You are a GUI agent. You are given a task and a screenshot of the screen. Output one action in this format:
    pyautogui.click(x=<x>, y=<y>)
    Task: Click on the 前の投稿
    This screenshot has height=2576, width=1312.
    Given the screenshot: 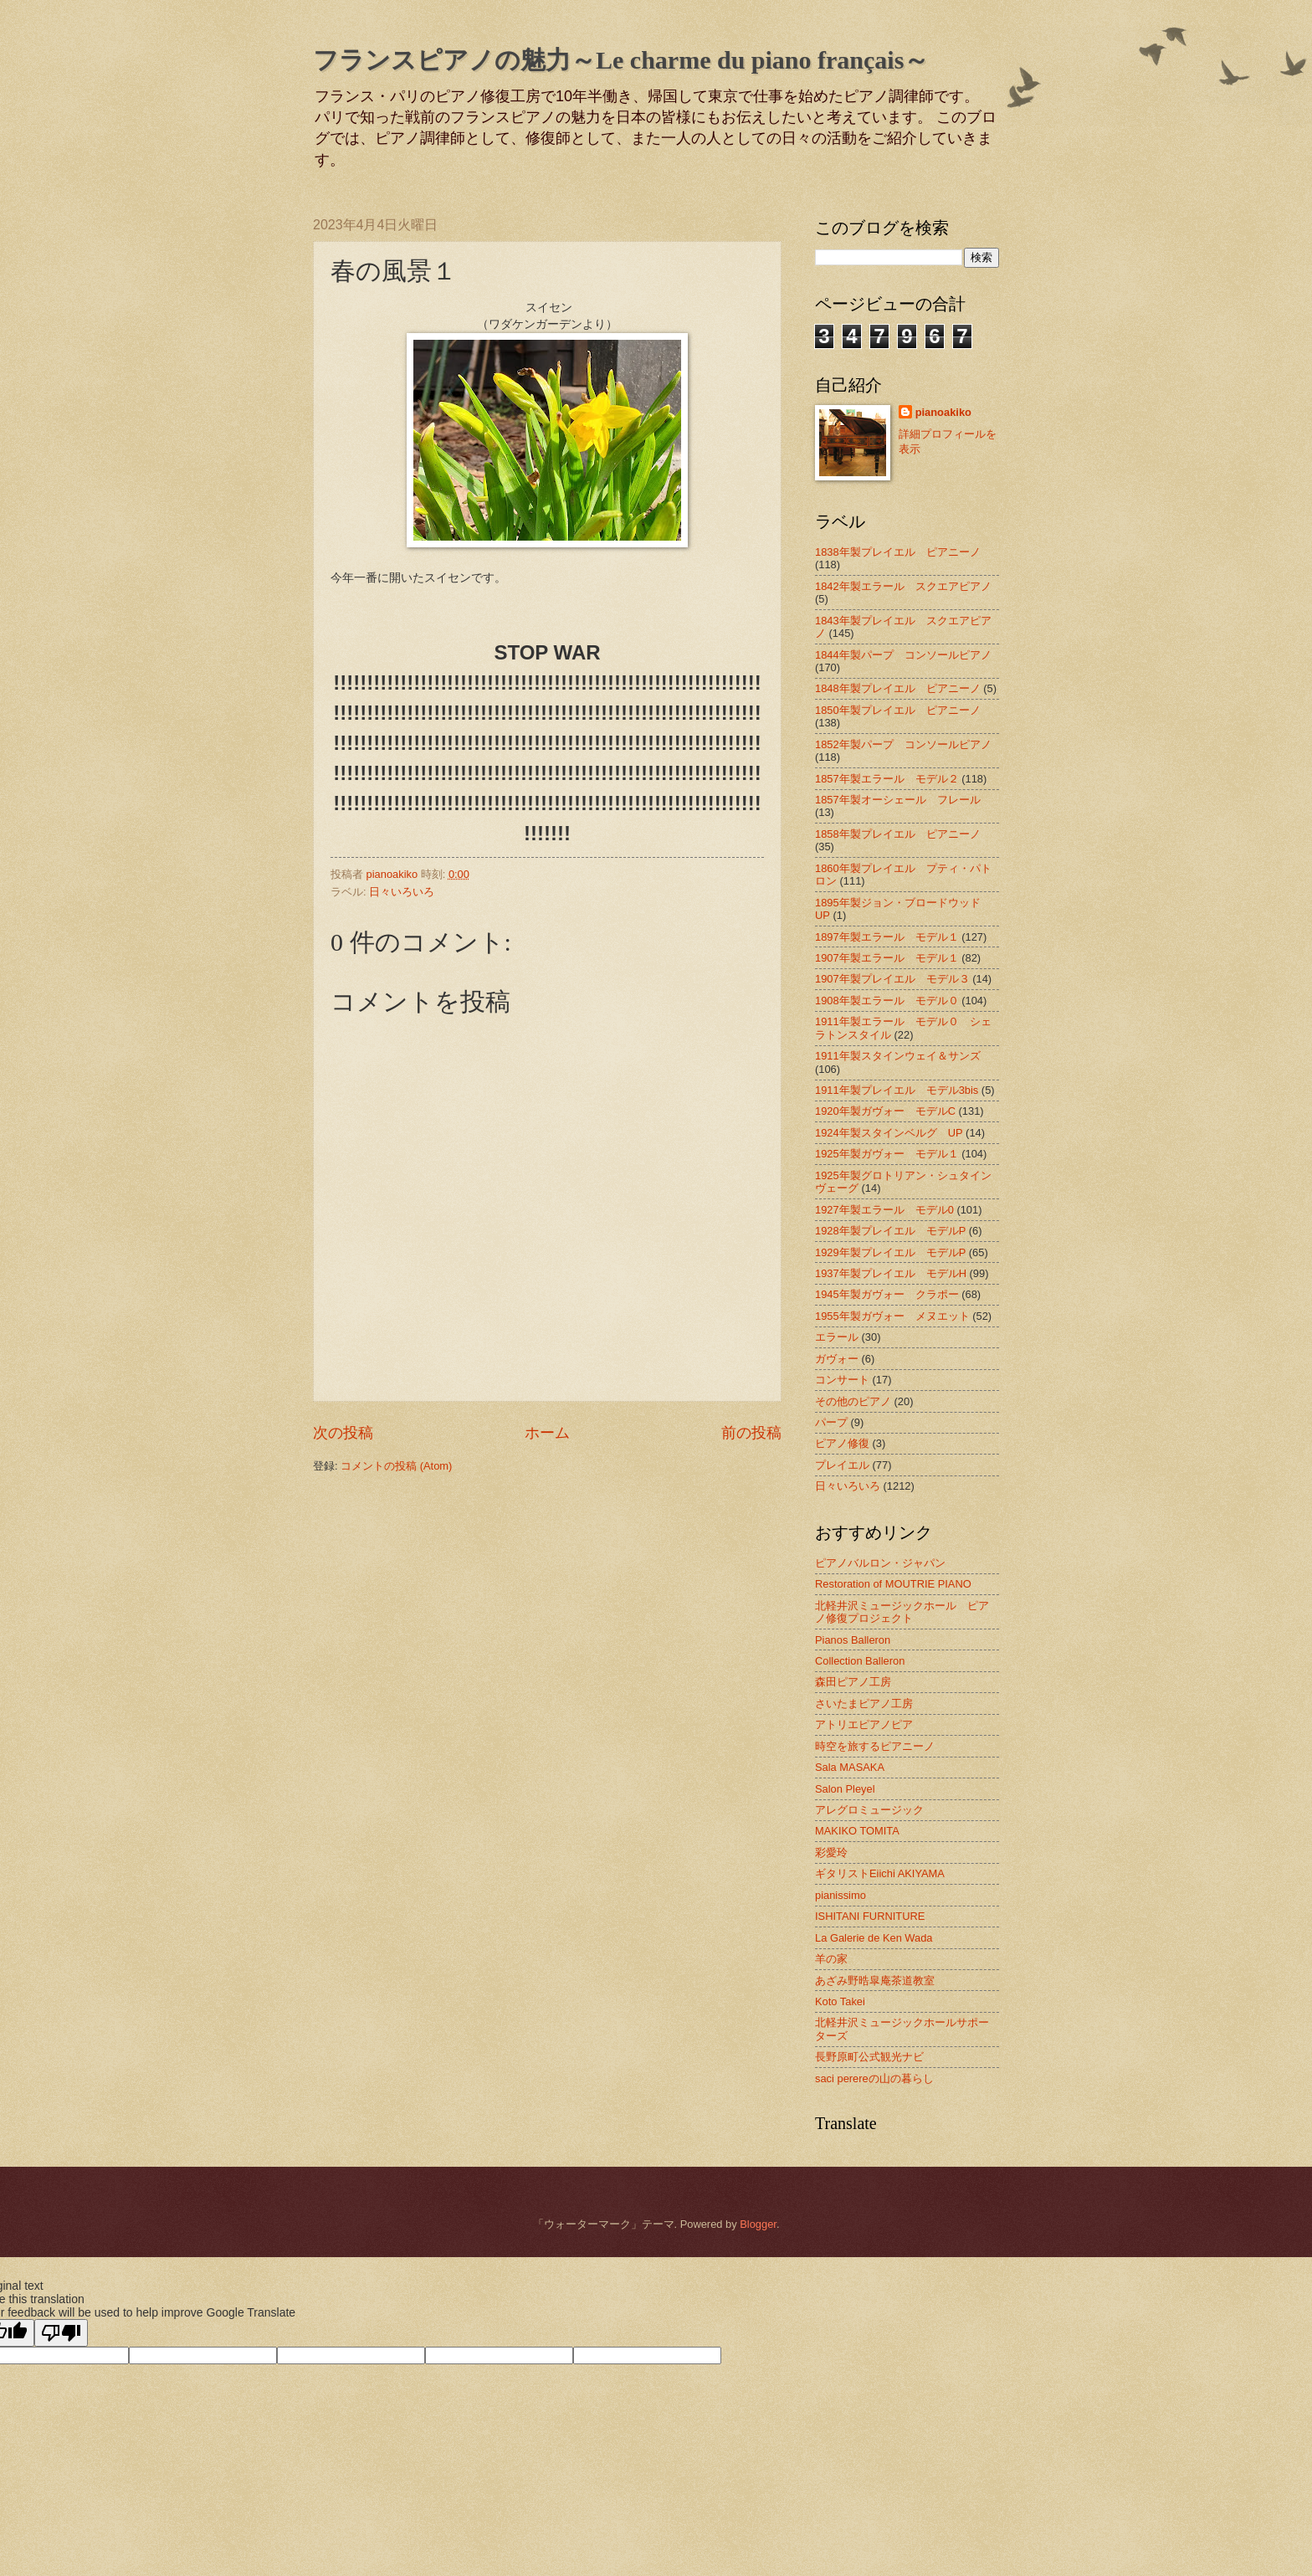 What is the action you would take?
    pyautogui.click(x=751, y=1432)
    